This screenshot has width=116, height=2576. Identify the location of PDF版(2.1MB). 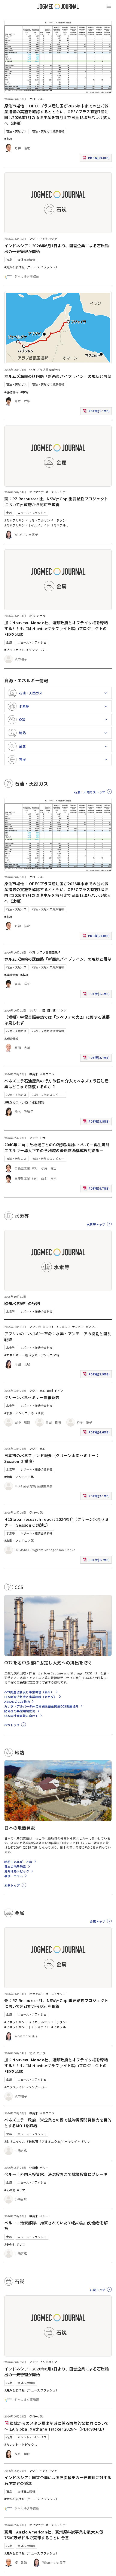
(97, 1497).